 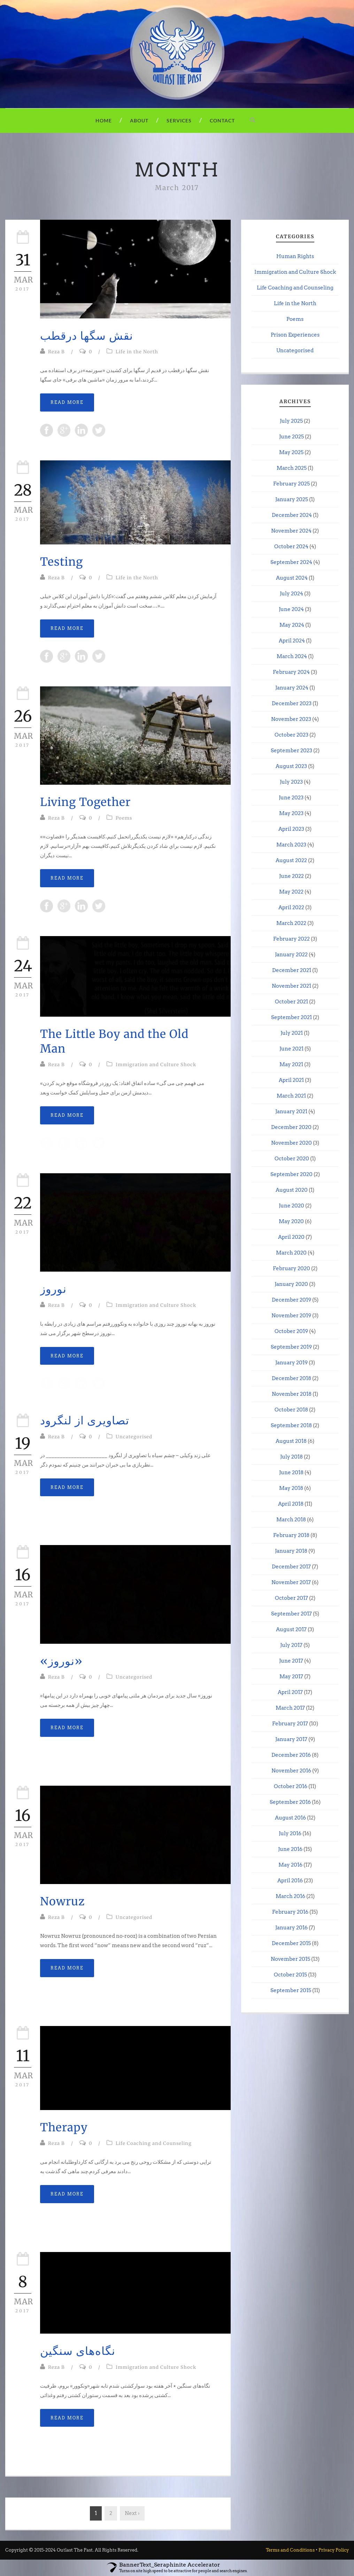 What do you see at coordinates (292, 578) in the screenshot?
I see `August 2024` at bounding box center [292, 578].